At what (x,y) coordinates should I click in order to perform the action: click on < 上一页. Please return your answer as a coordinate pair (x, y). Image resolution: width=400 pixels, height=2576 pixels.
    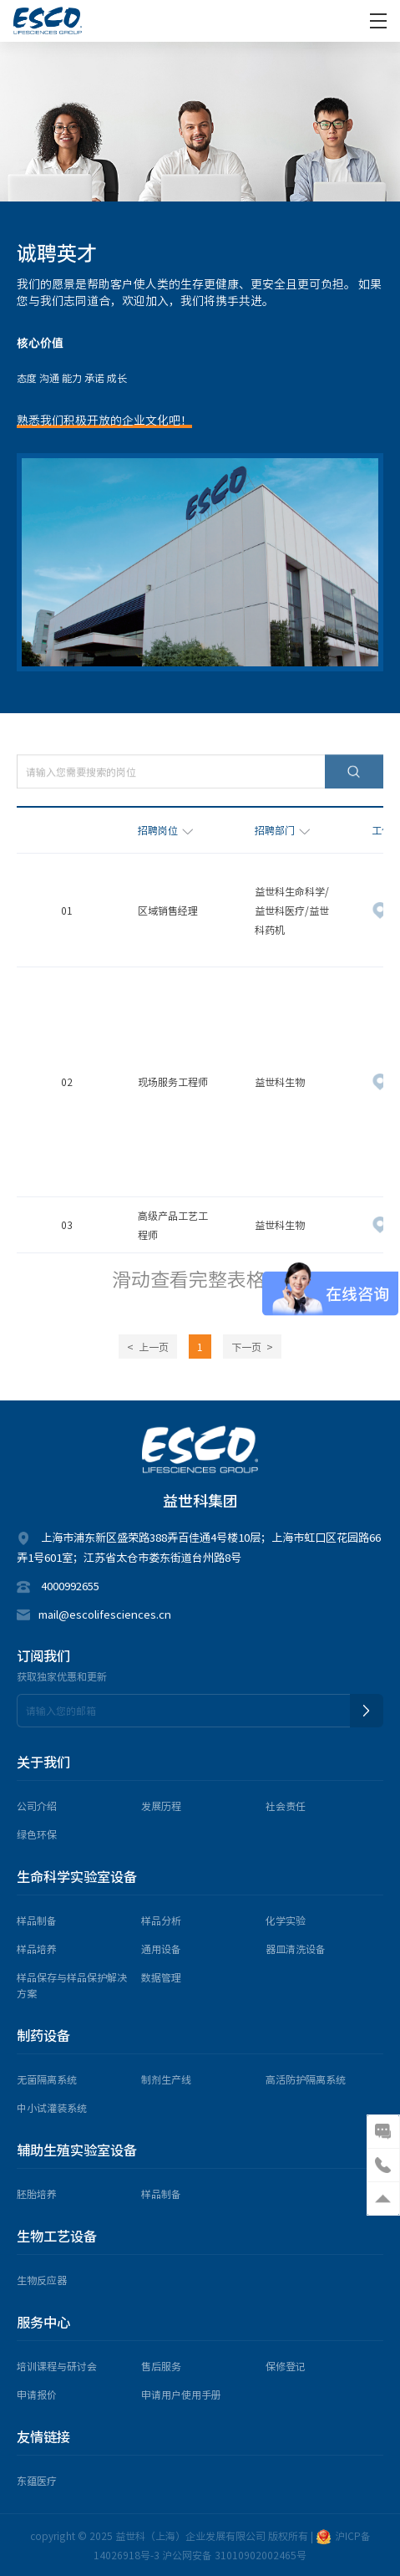
    Looking at the image, I should click on (148, 1346).